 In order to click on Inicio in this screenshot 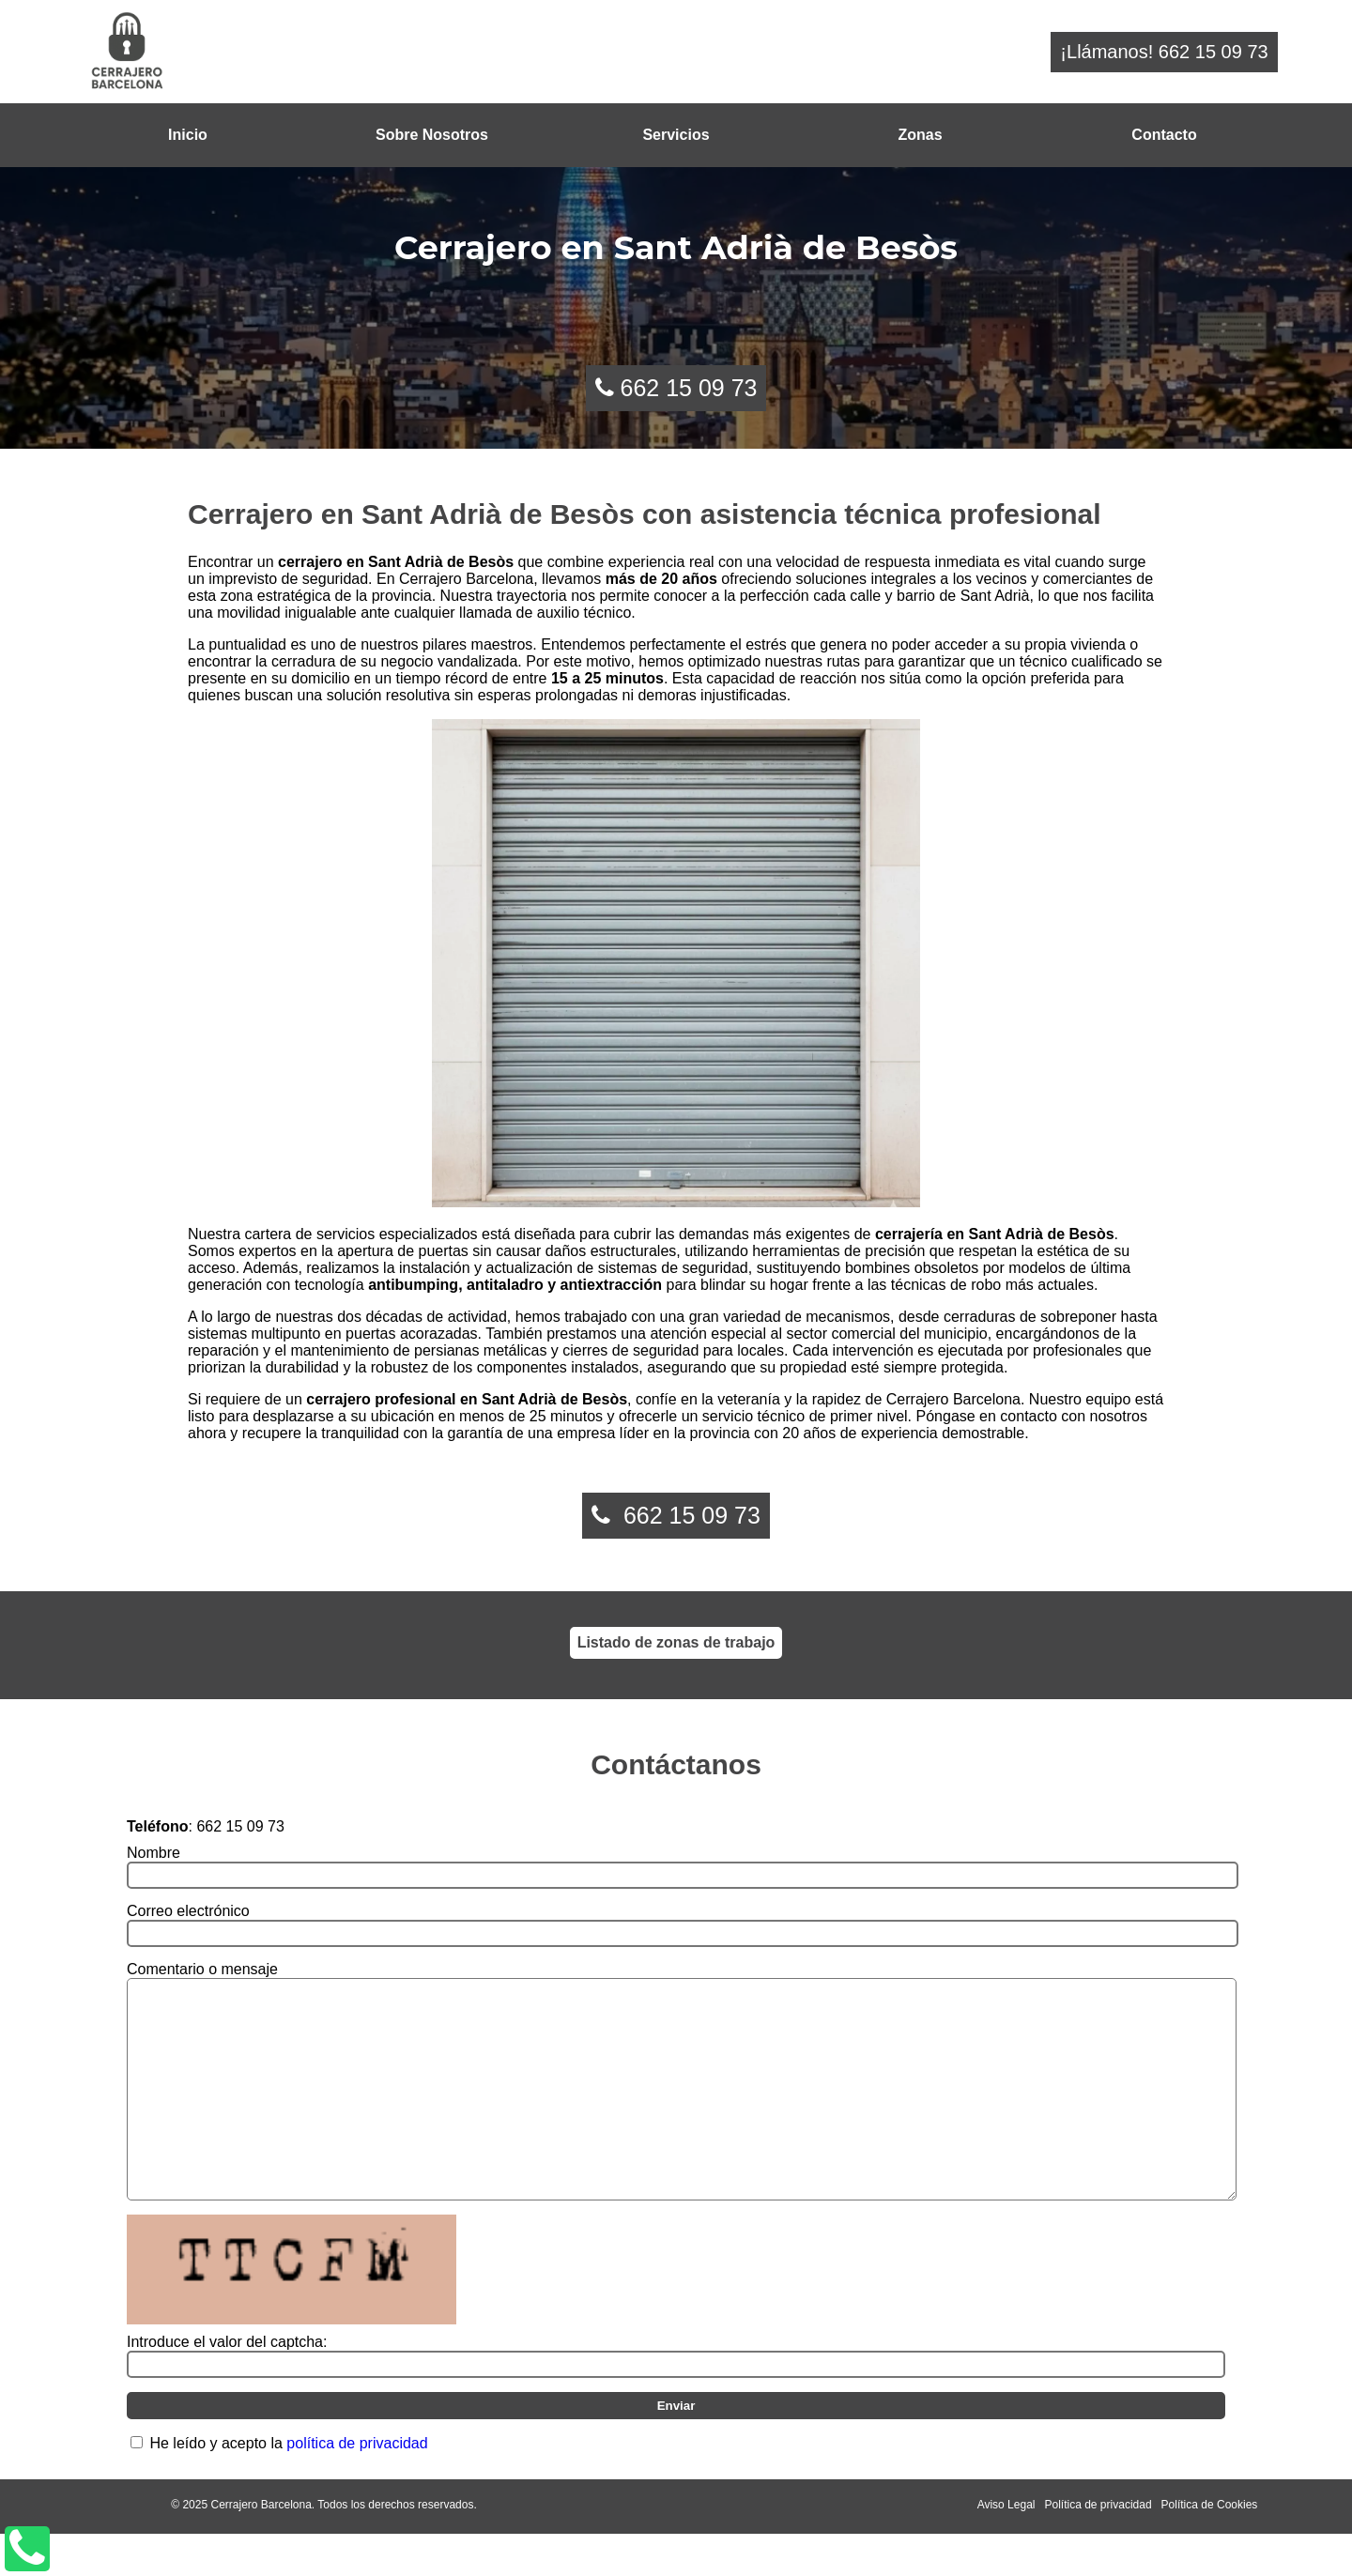, I will do `click(187, 135)`.